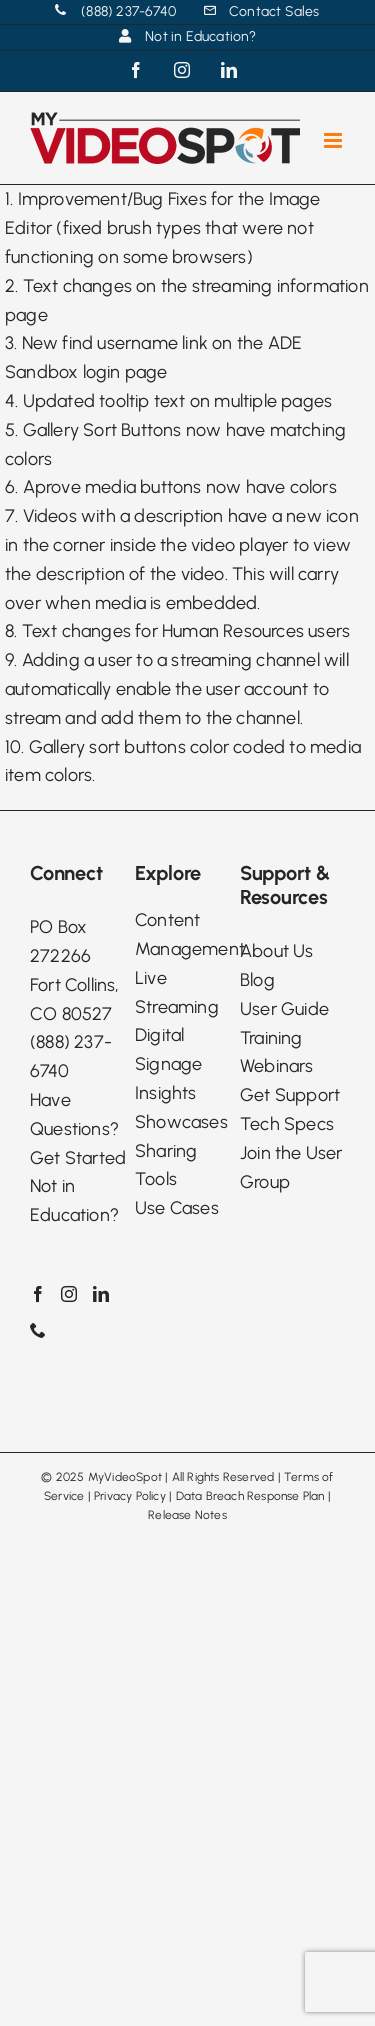 The height and width of the screenshot is (2026, 375). I want to click on Not in Education?, so click(74, 1200).